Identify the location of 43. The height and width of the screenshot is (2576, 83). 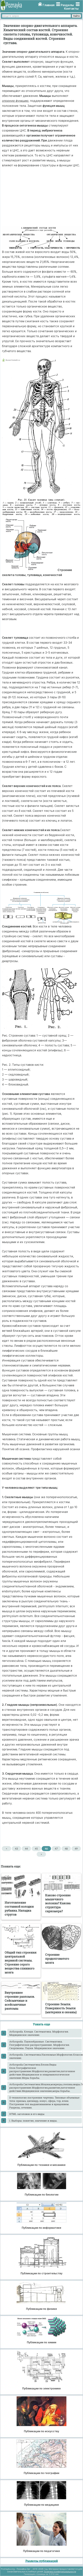
(16, 1848).